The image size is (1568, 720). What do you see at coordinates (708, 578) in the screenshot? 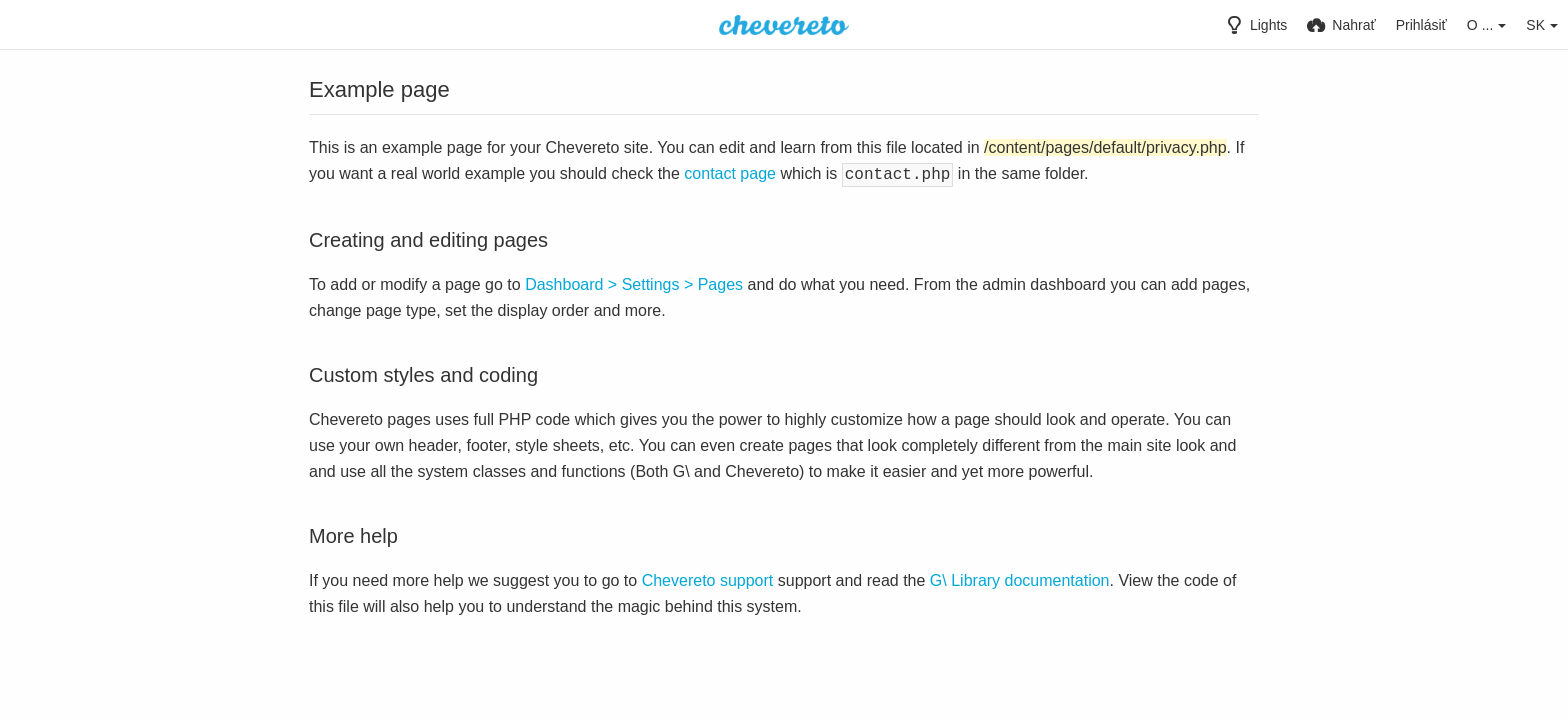
I see `Chevereto support` at bounding box center [708, 578].